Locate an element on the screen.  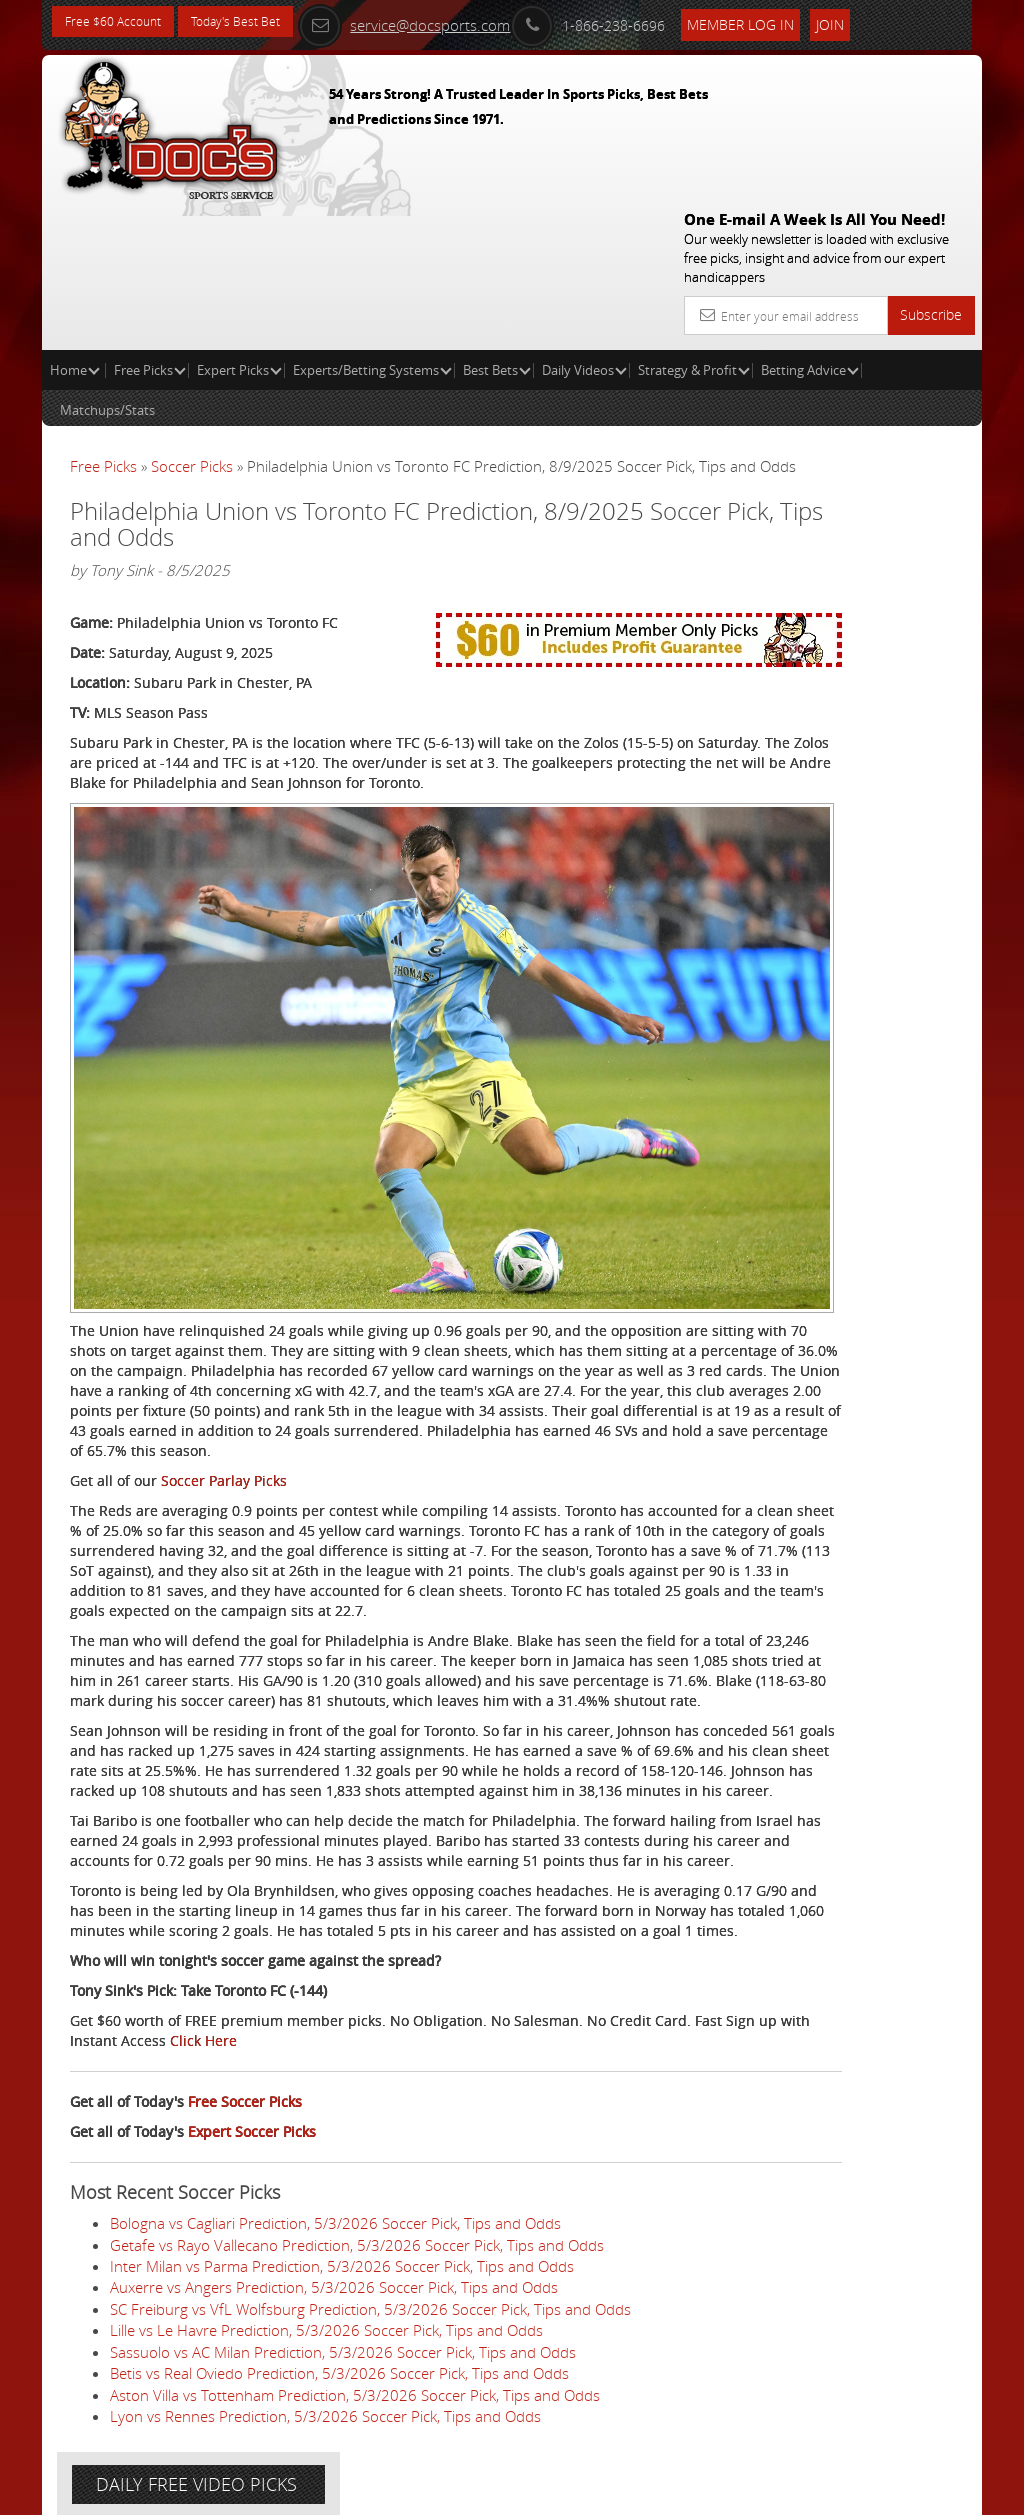
Daily Videos is located at coordinates (584, 226).